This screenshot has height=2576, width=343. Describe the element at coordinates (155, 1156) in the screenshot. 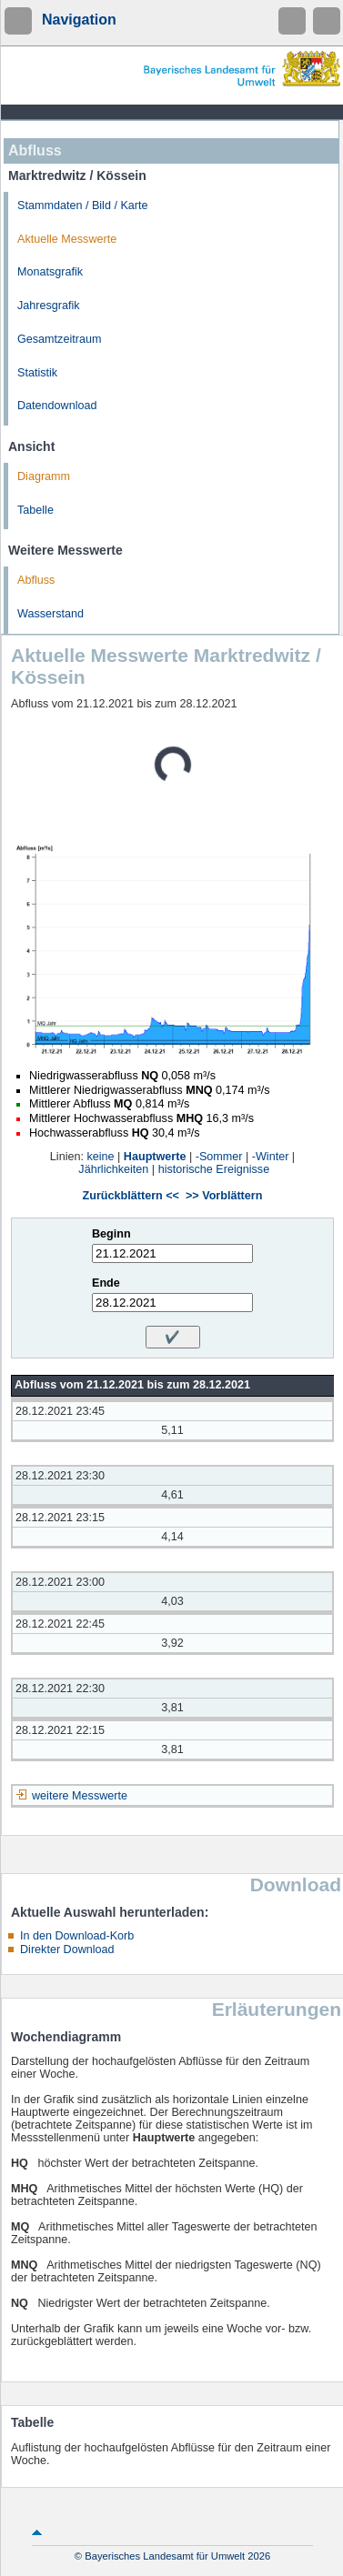

I see `Hauptwerte` at that location.